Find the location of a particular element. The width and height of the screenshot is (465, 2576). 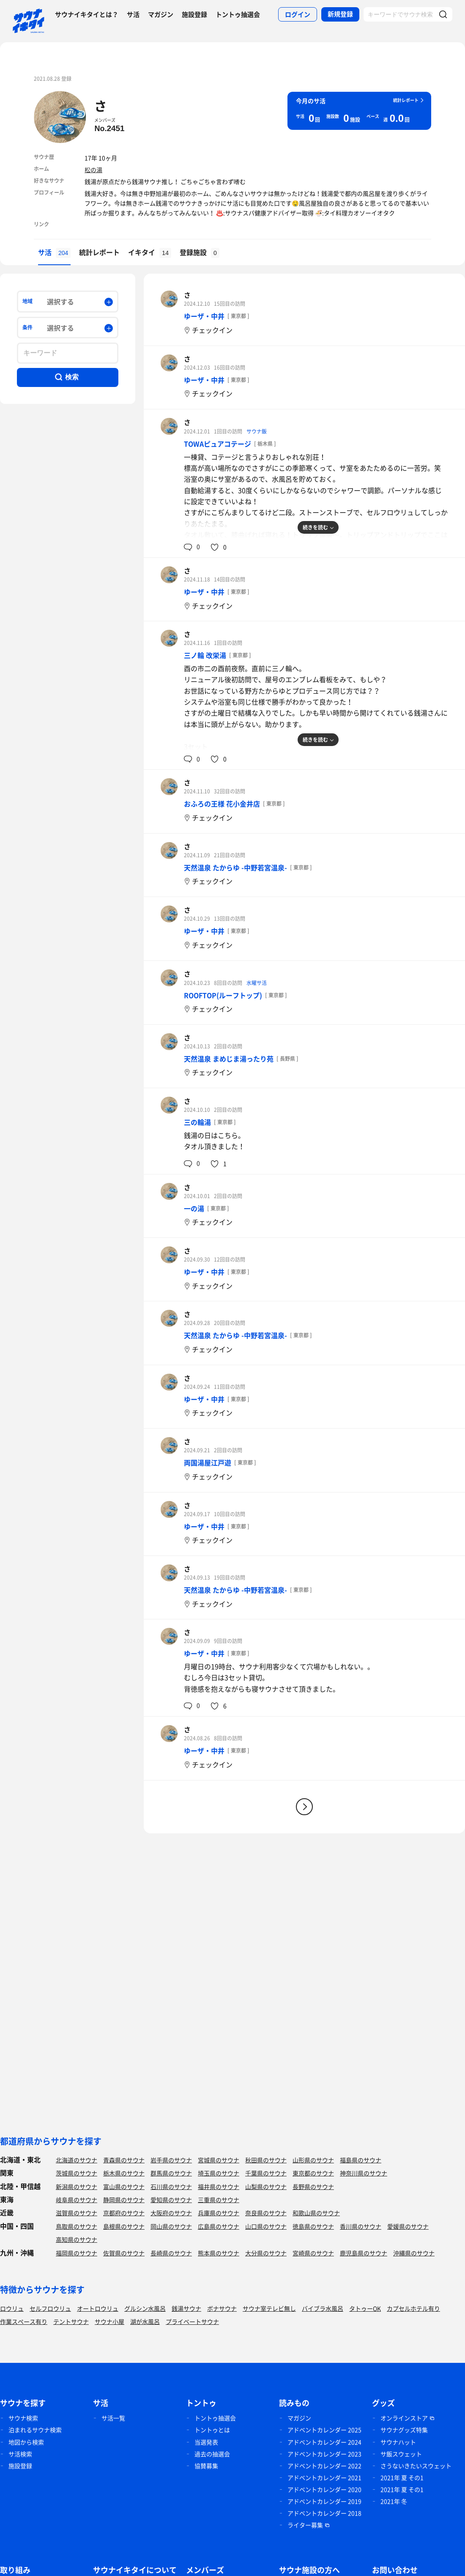

長崎県のサウナ is located at coordinates (171, 2253).